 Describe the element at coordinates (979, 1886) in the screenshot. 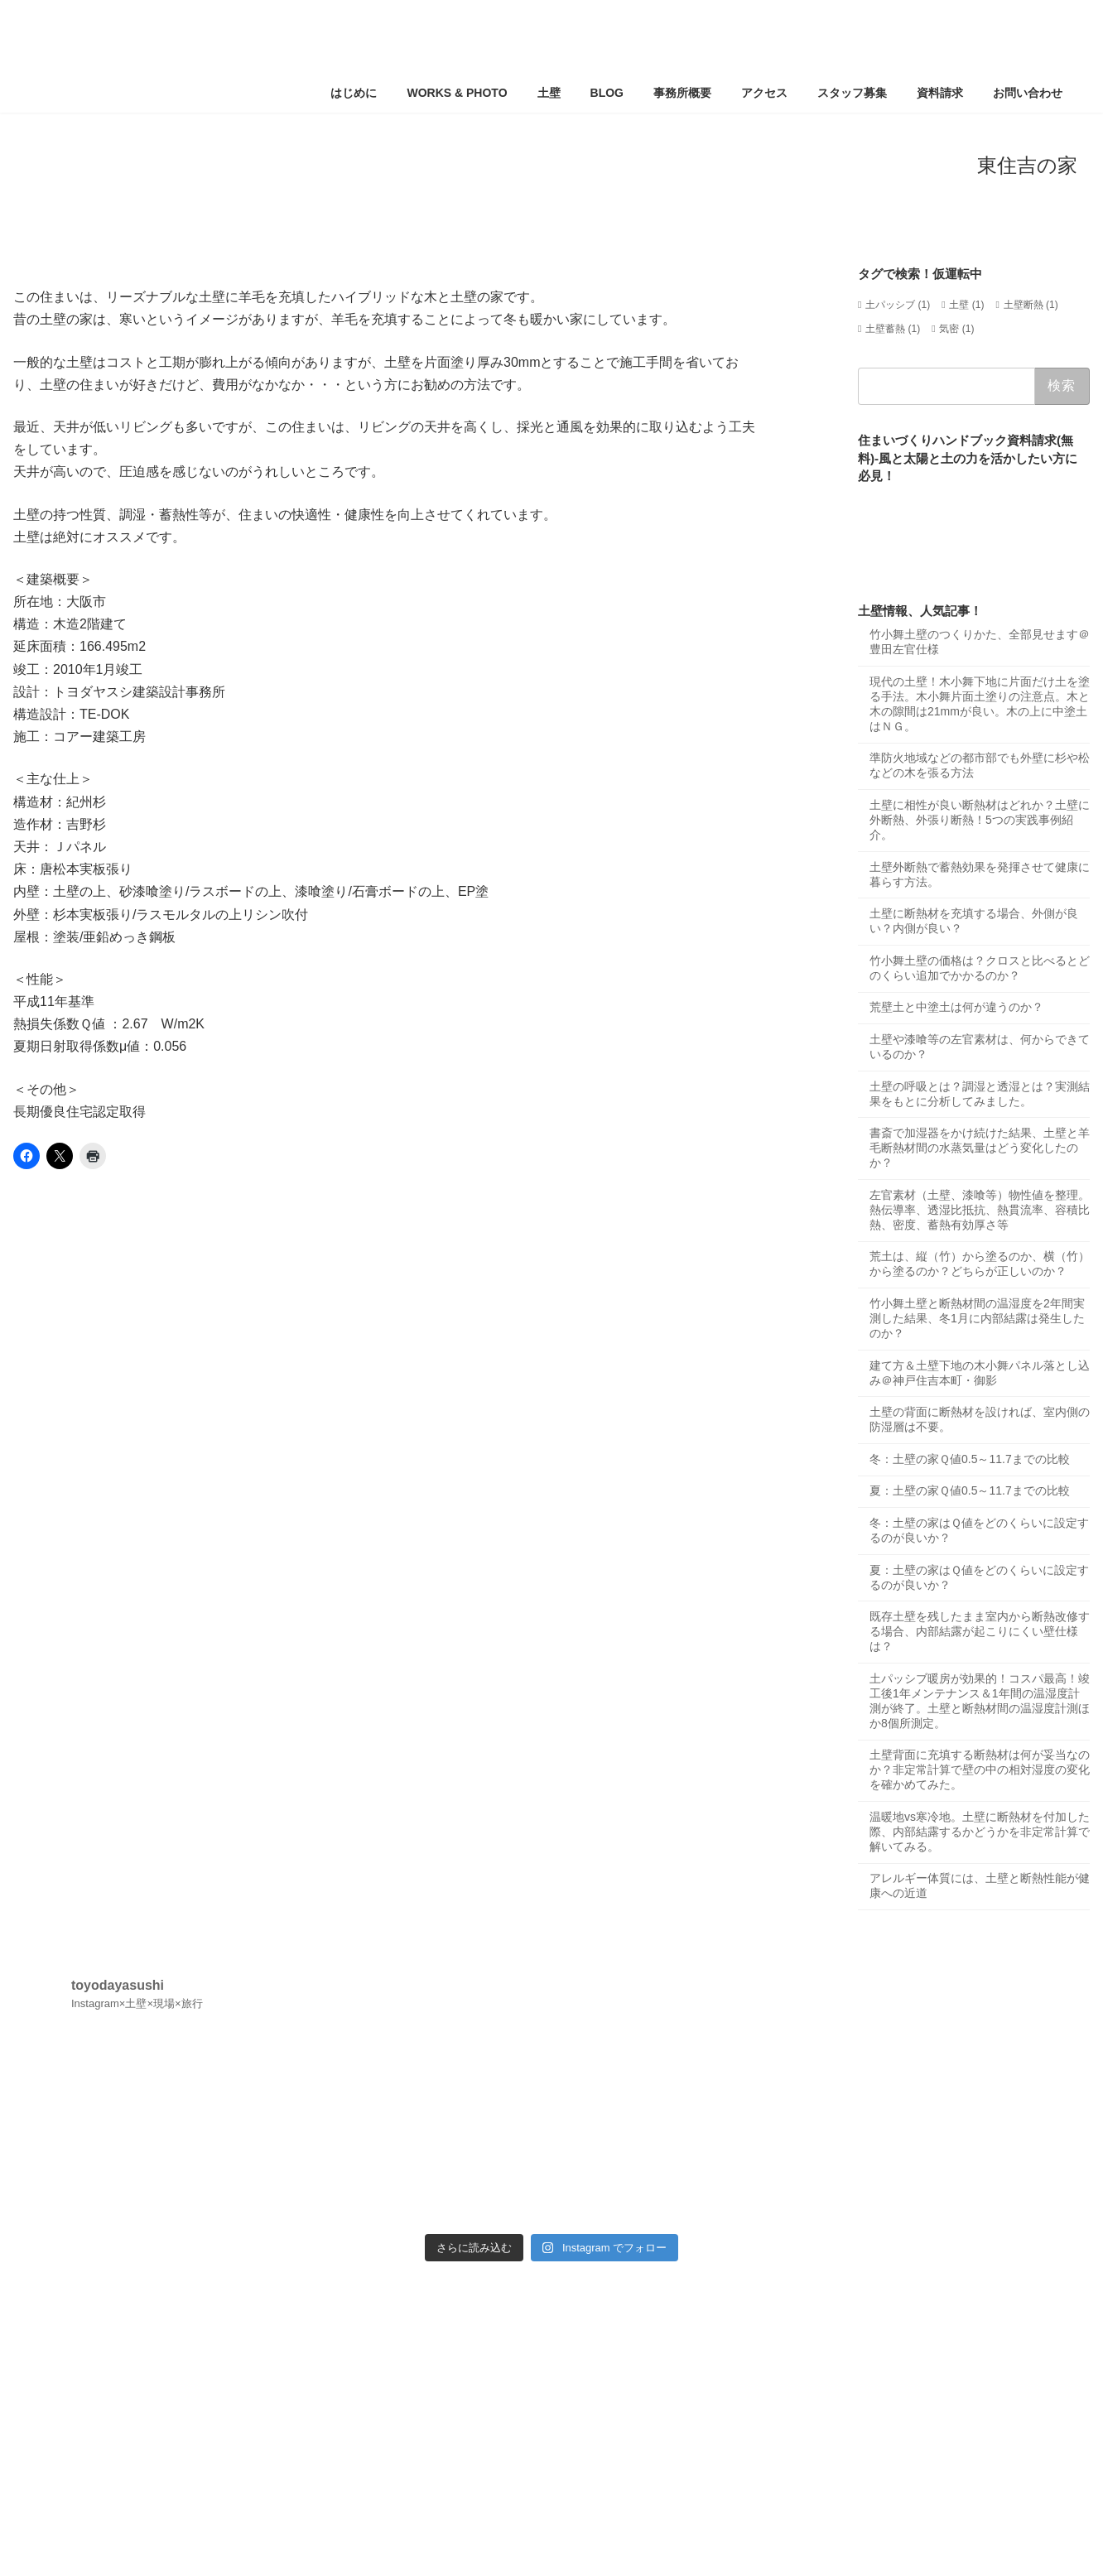

I see `アレルギー体質には、土壁と断熱性能が健康への近道` at that location.